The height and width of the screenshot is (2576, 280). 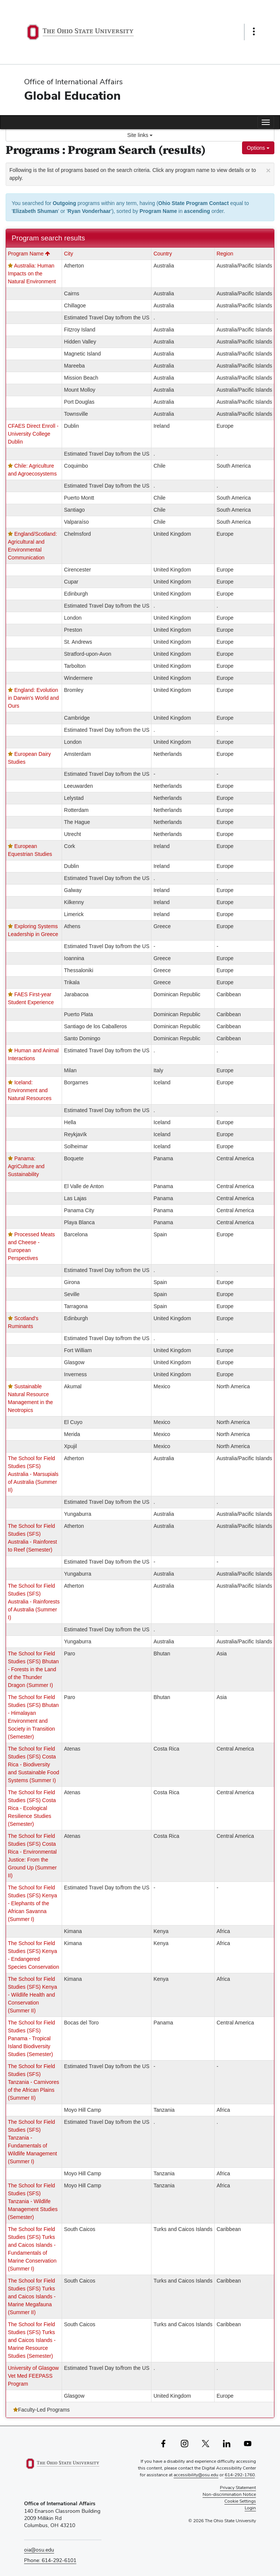 What do you see at coordinates (33, 1669) in the screenshot?
I see `The School for Field Studies (SFS) Bhutan - Forests in the Land of the Thunder Dragon (Summer I)` at bounding box center [33, 1669].